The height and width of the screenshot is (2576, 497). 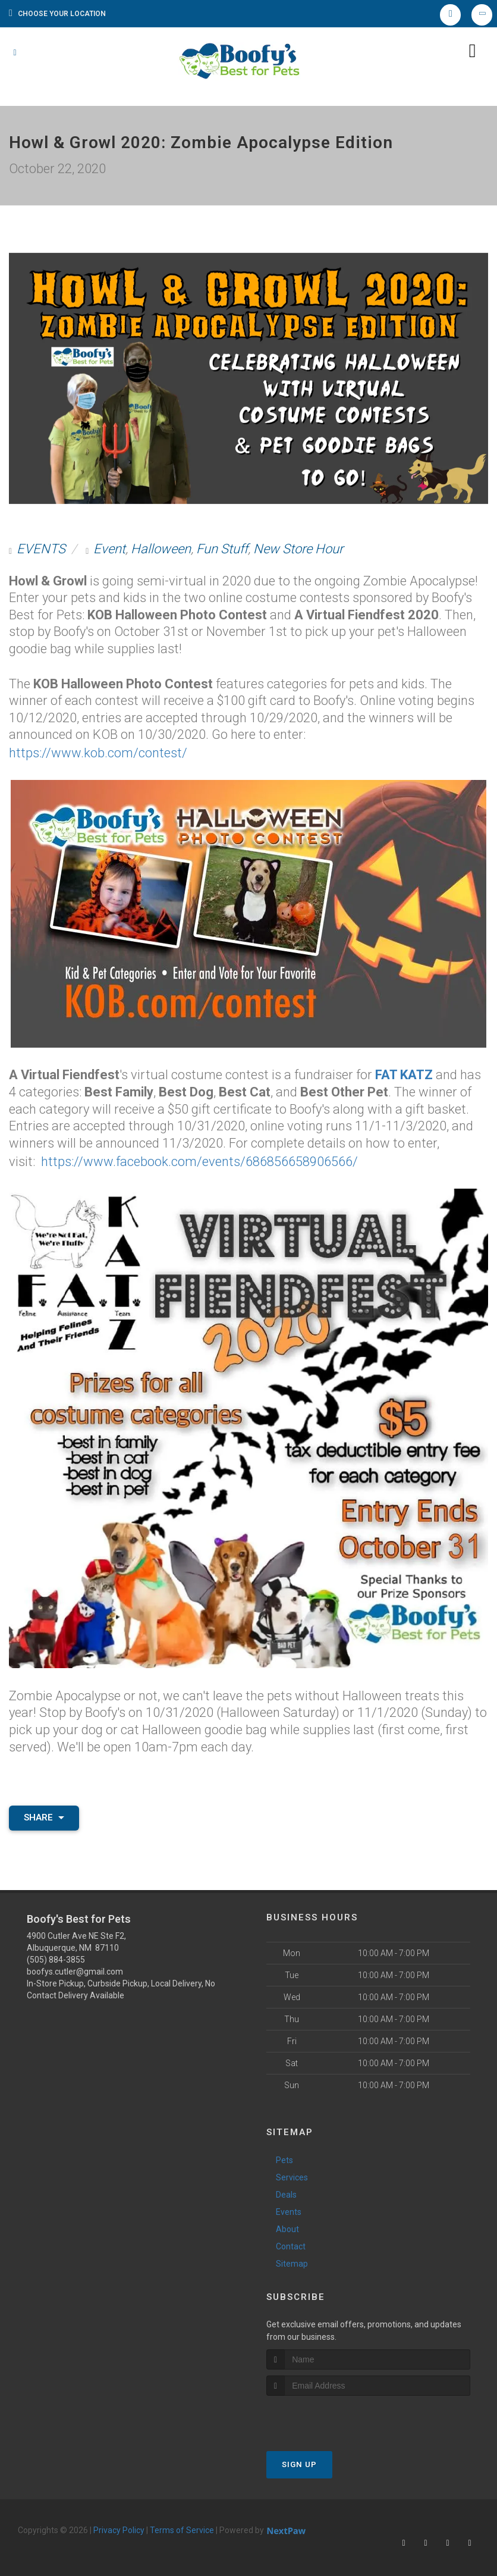 What do you see at coordinates (41, 548) in the screenshot?
I see `EVENTS` at bounding box center [41, 548].